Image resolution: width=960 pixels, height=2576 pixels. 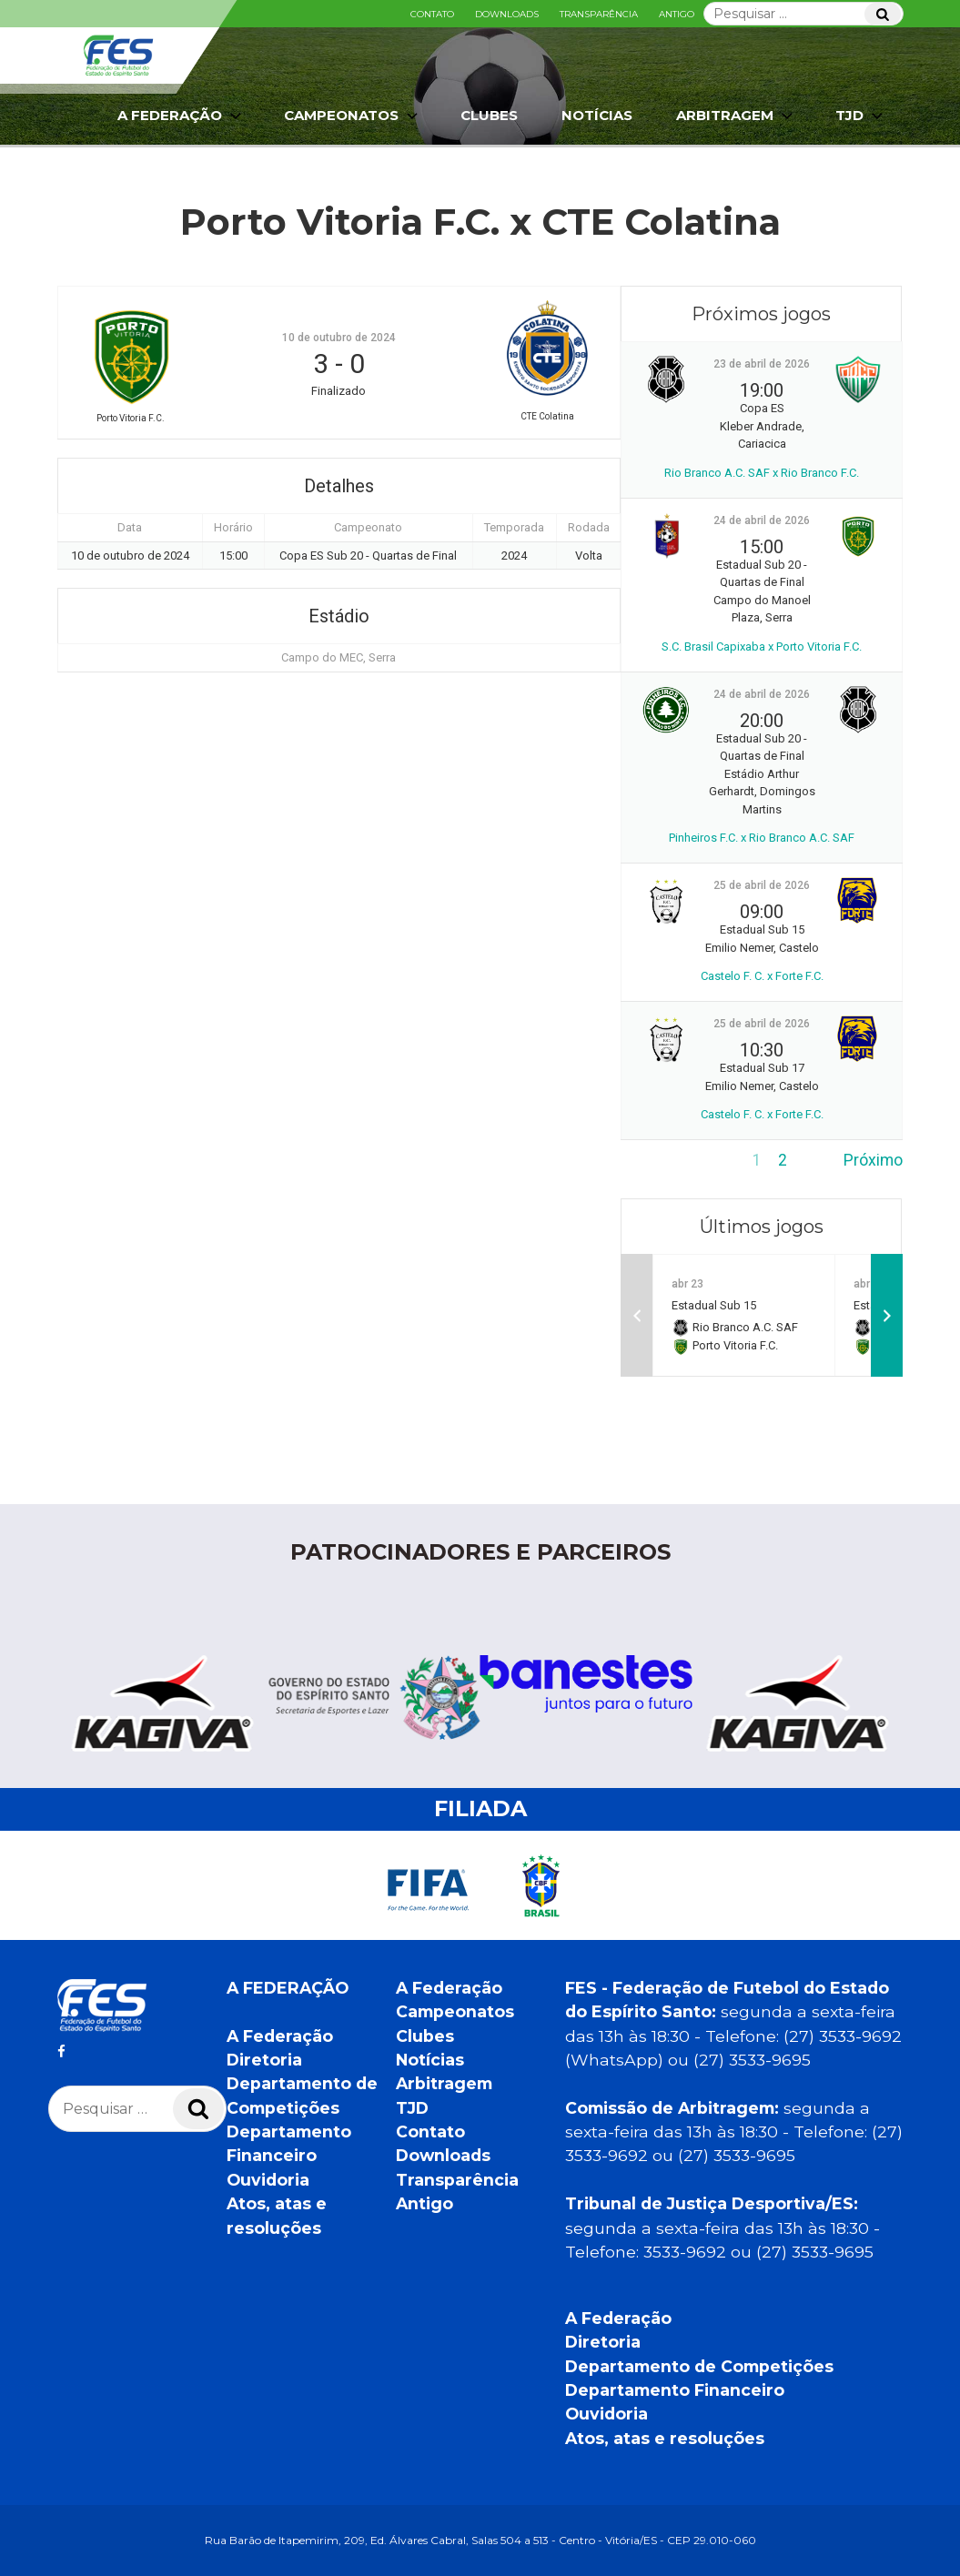 What do you see at coordinates (736, 115) in the screenshot?
I see `Arbitragem` at bounding box center [736, 115].